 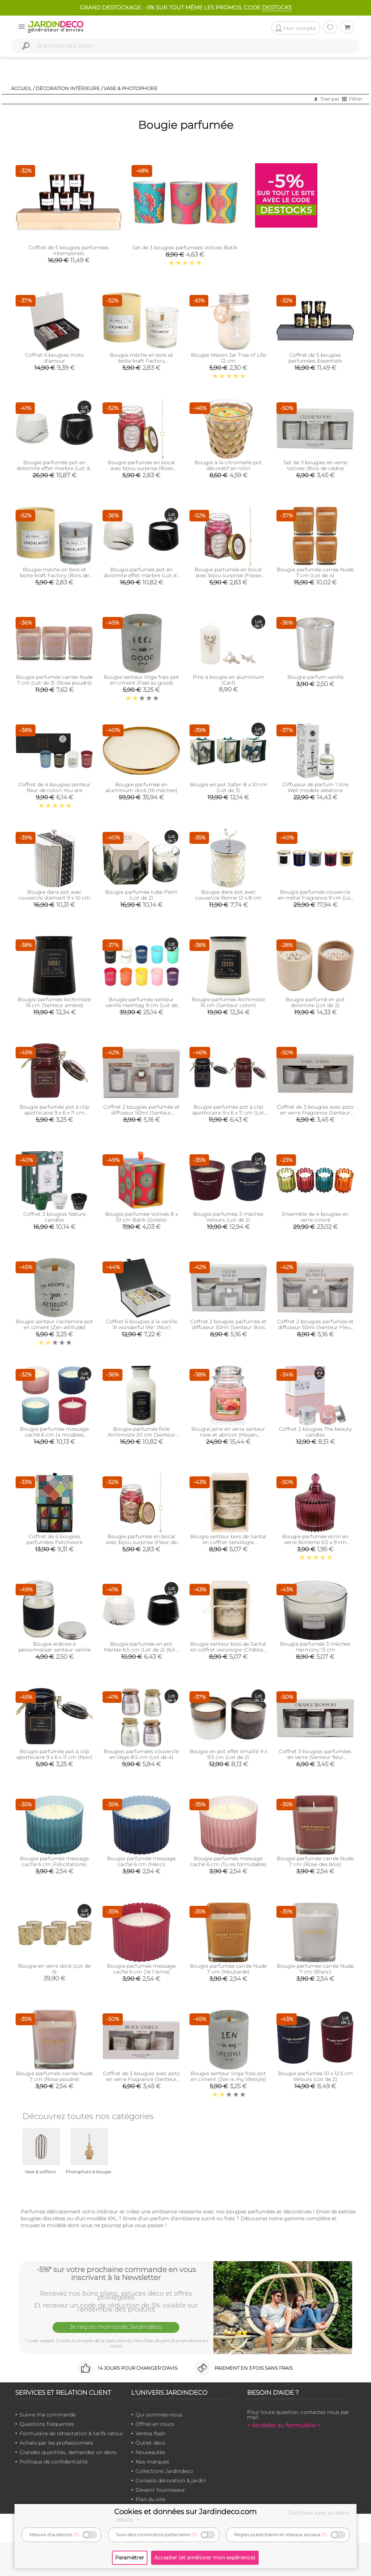 What do you see at coordinates (141, 787) in the screenshot?
I see `Bougie parfumée en aluminium doré (16 mèches)` at bounding box center [141, 787].